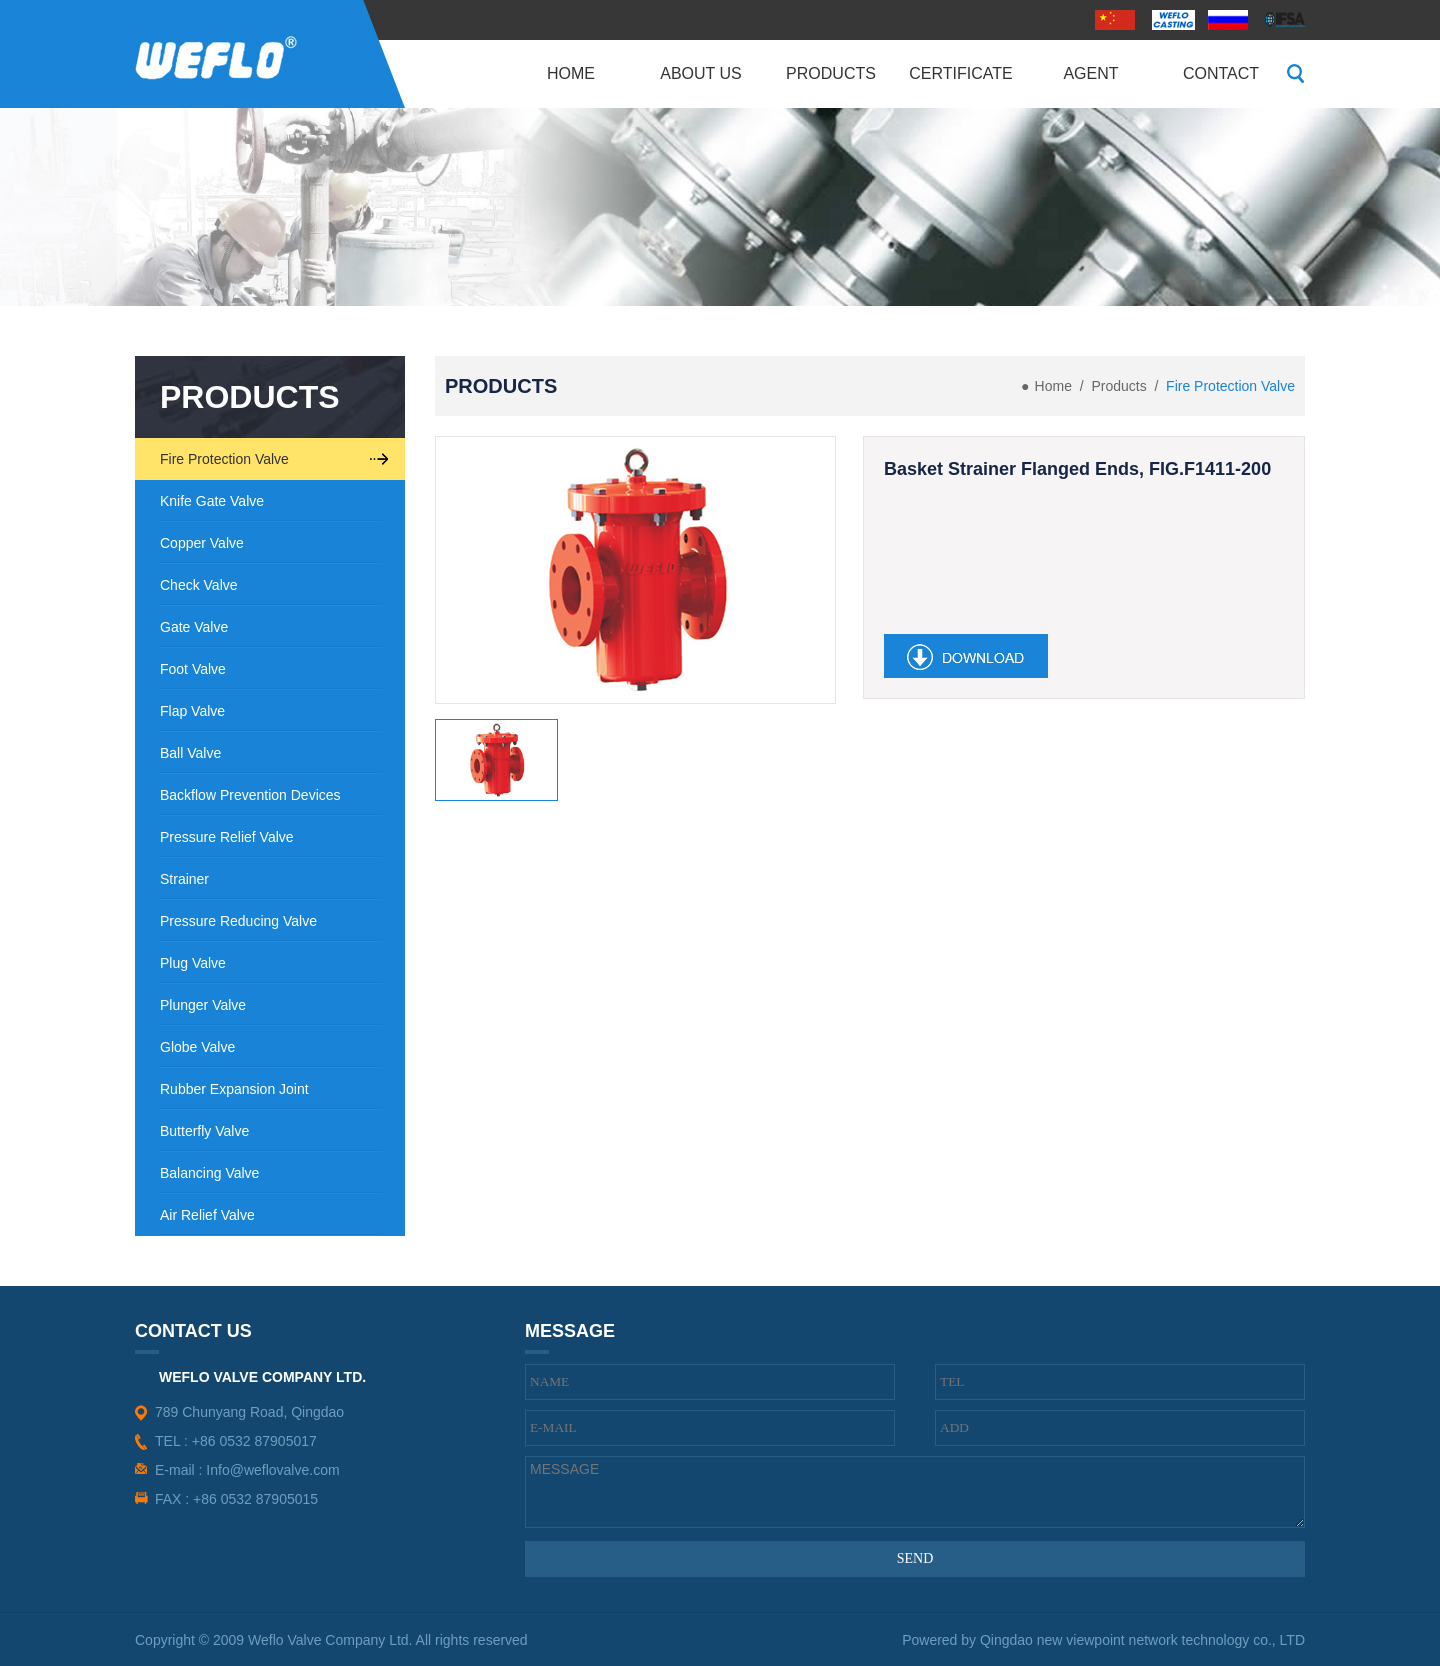  Describe the element at coordinates (207, 1215) in the screenshot. I see `Air Relief Valve` at that location.